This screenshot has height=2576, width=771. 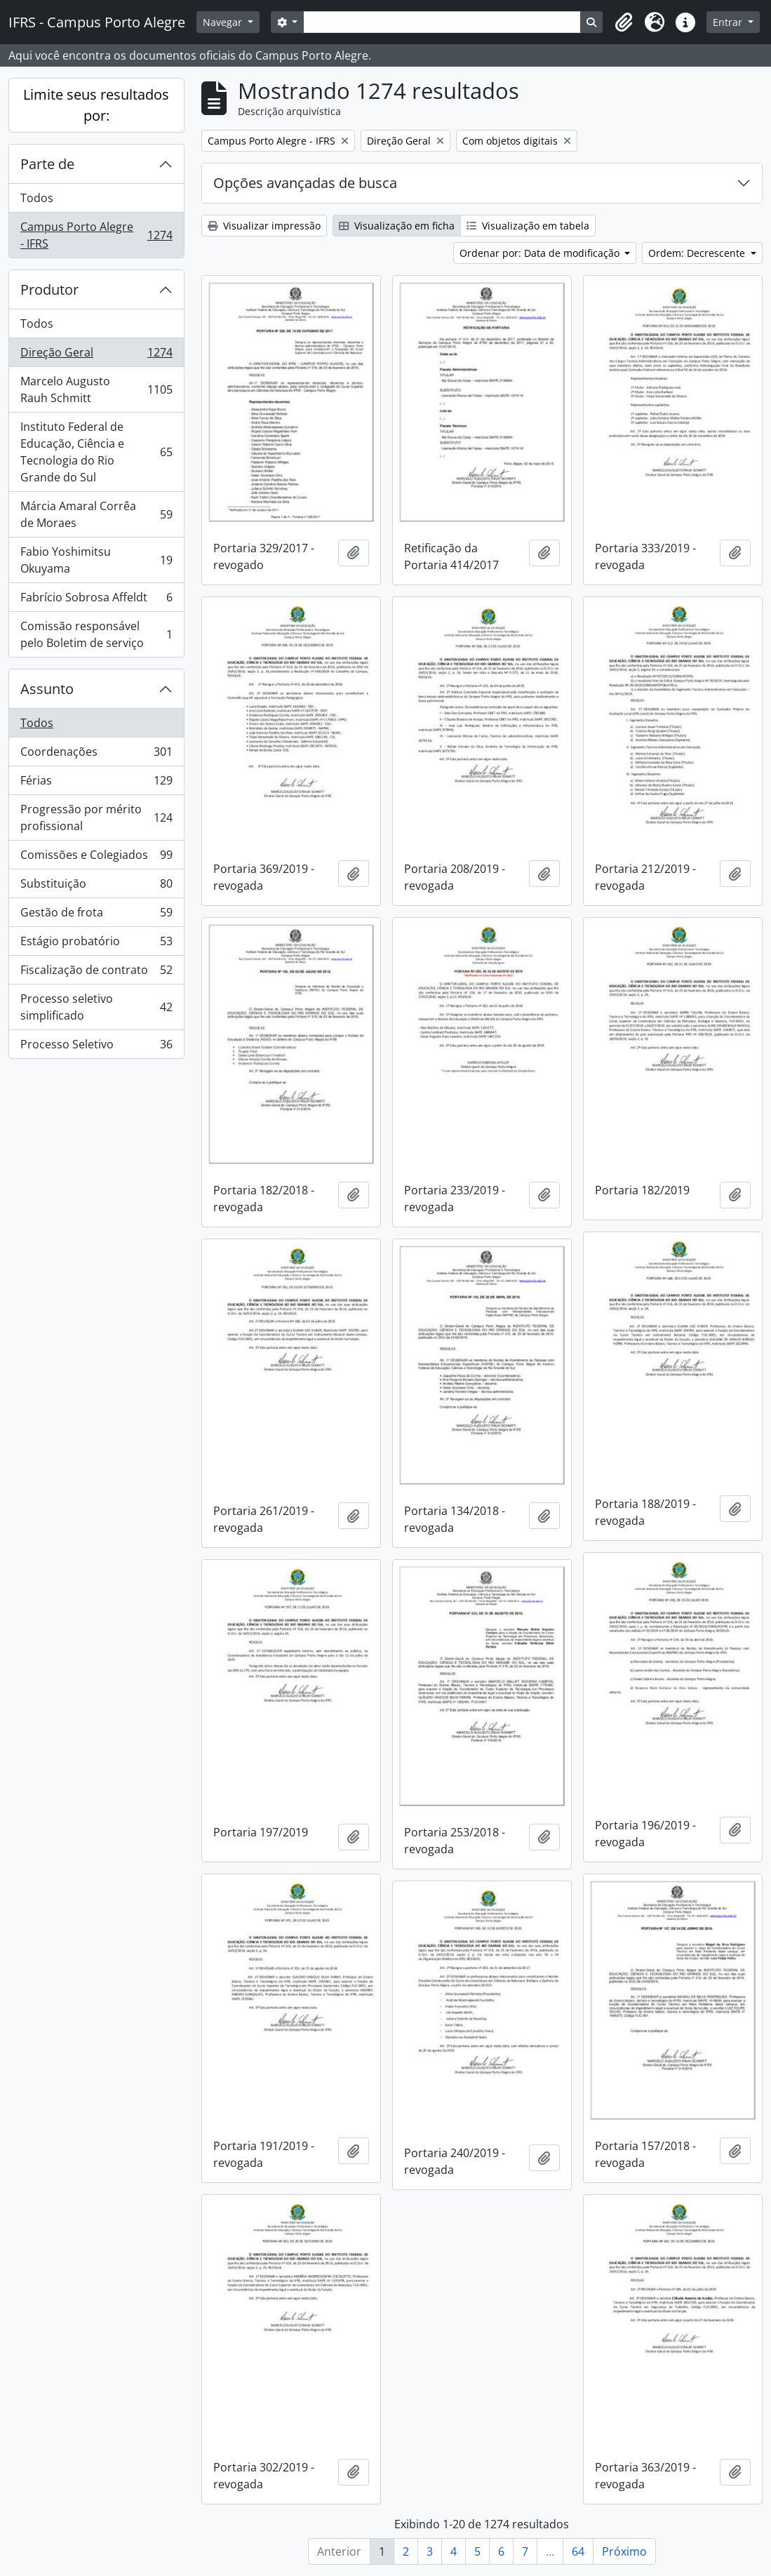 I want to click on Visualização em tabela, so click(x=528, y=225).